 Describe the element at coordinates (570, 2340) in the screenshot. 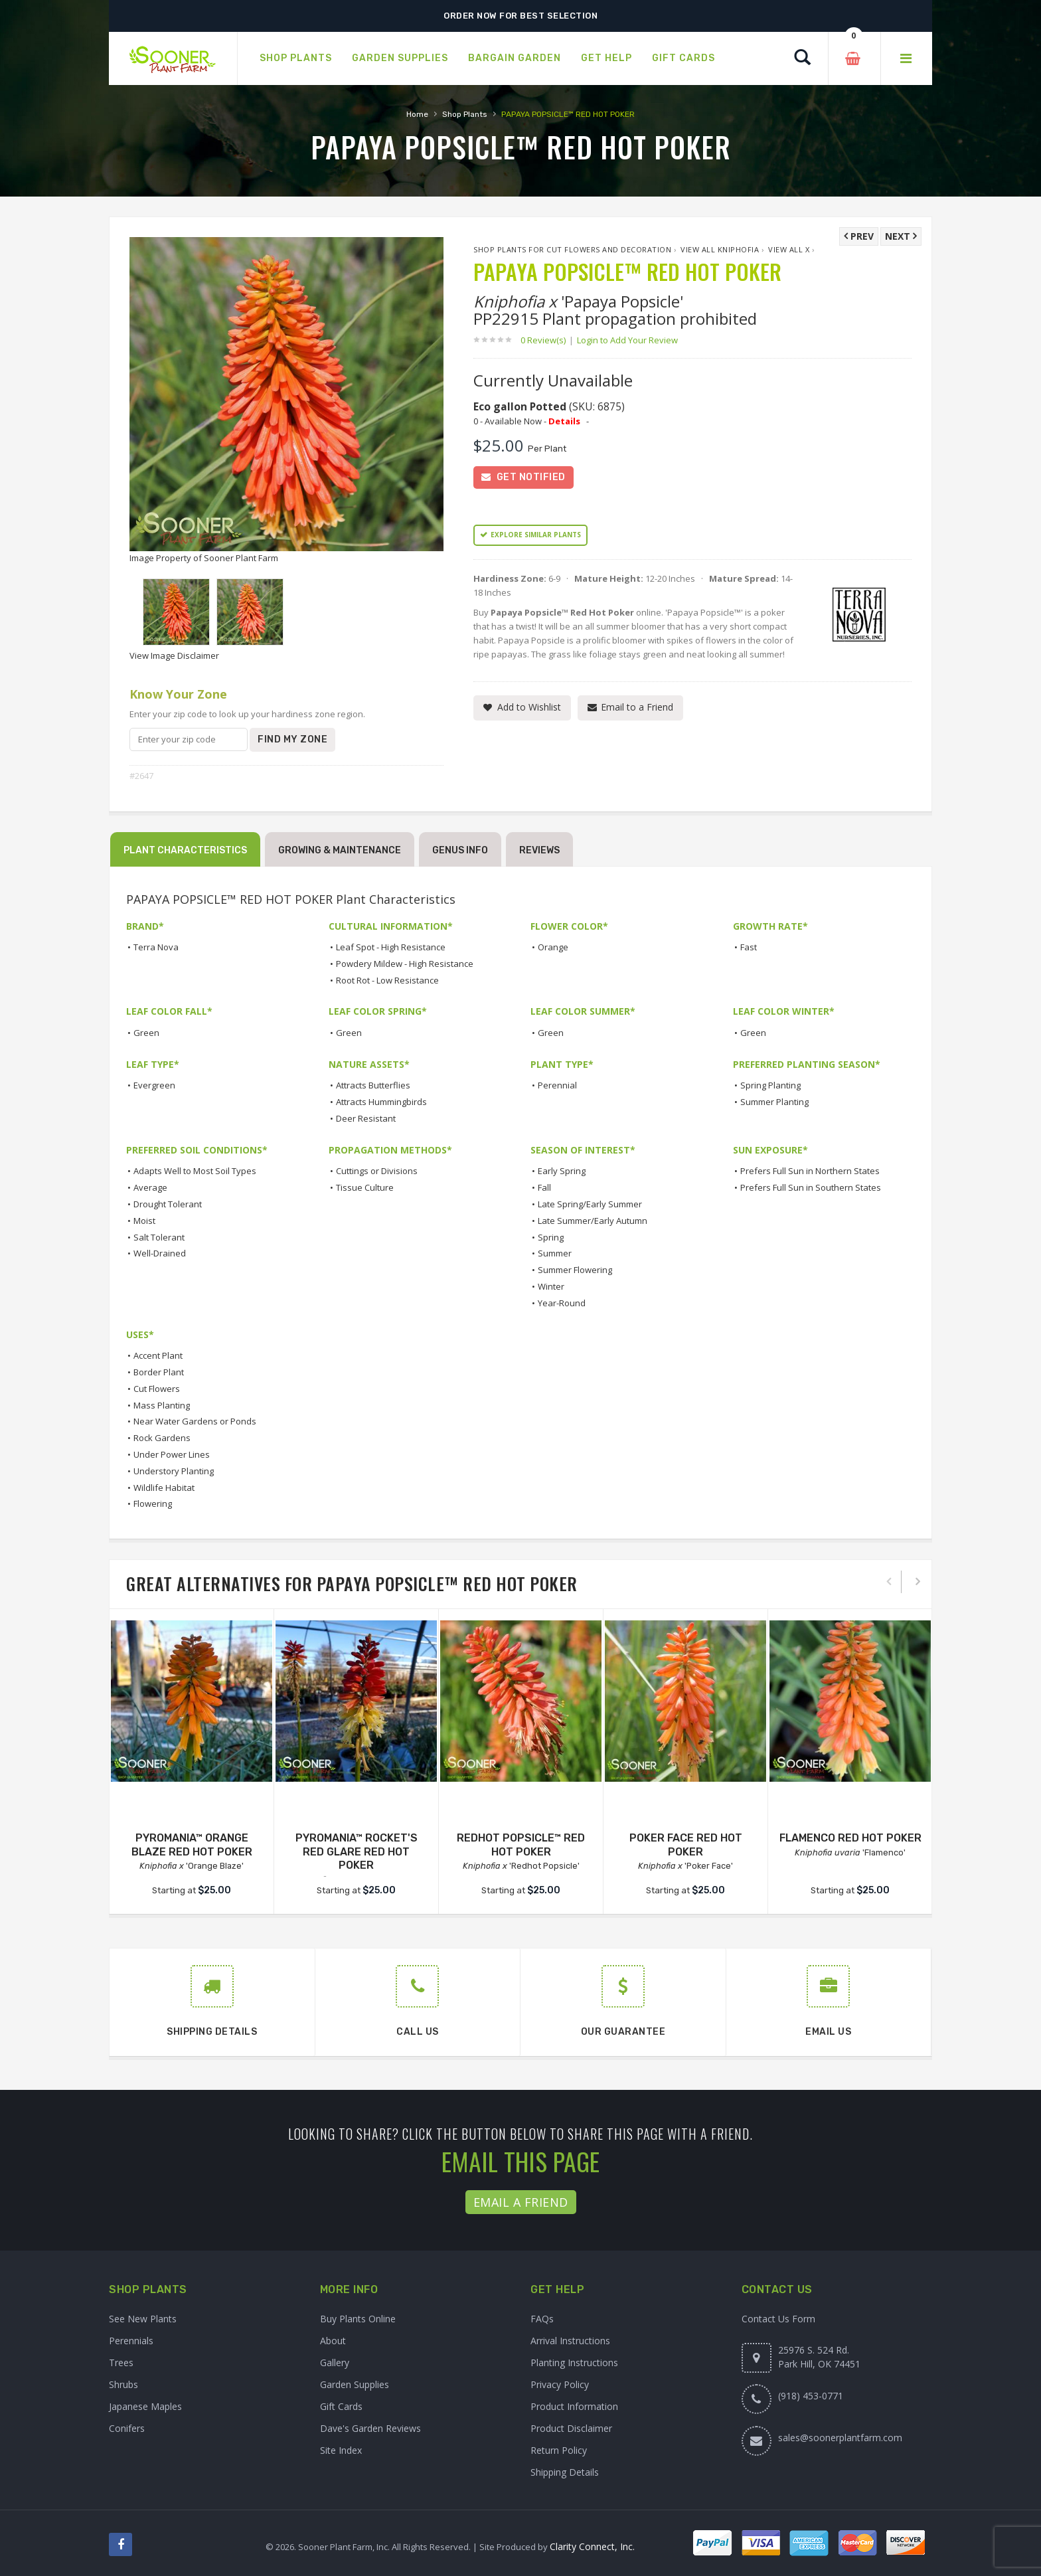

I see `Arrival Instructions` at that location.